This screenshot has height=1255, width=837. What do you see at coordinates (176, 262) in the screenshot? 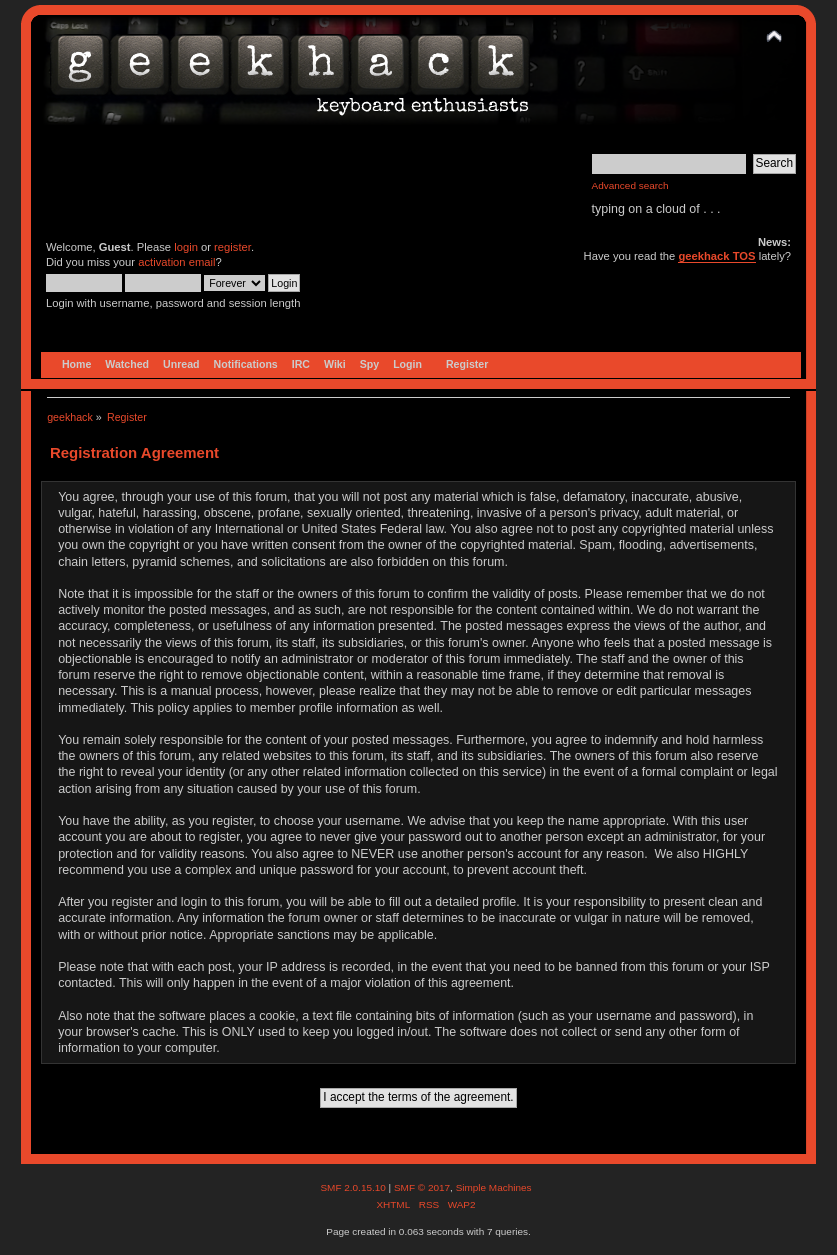
I see `activation email` at bounding box center [176, 262].